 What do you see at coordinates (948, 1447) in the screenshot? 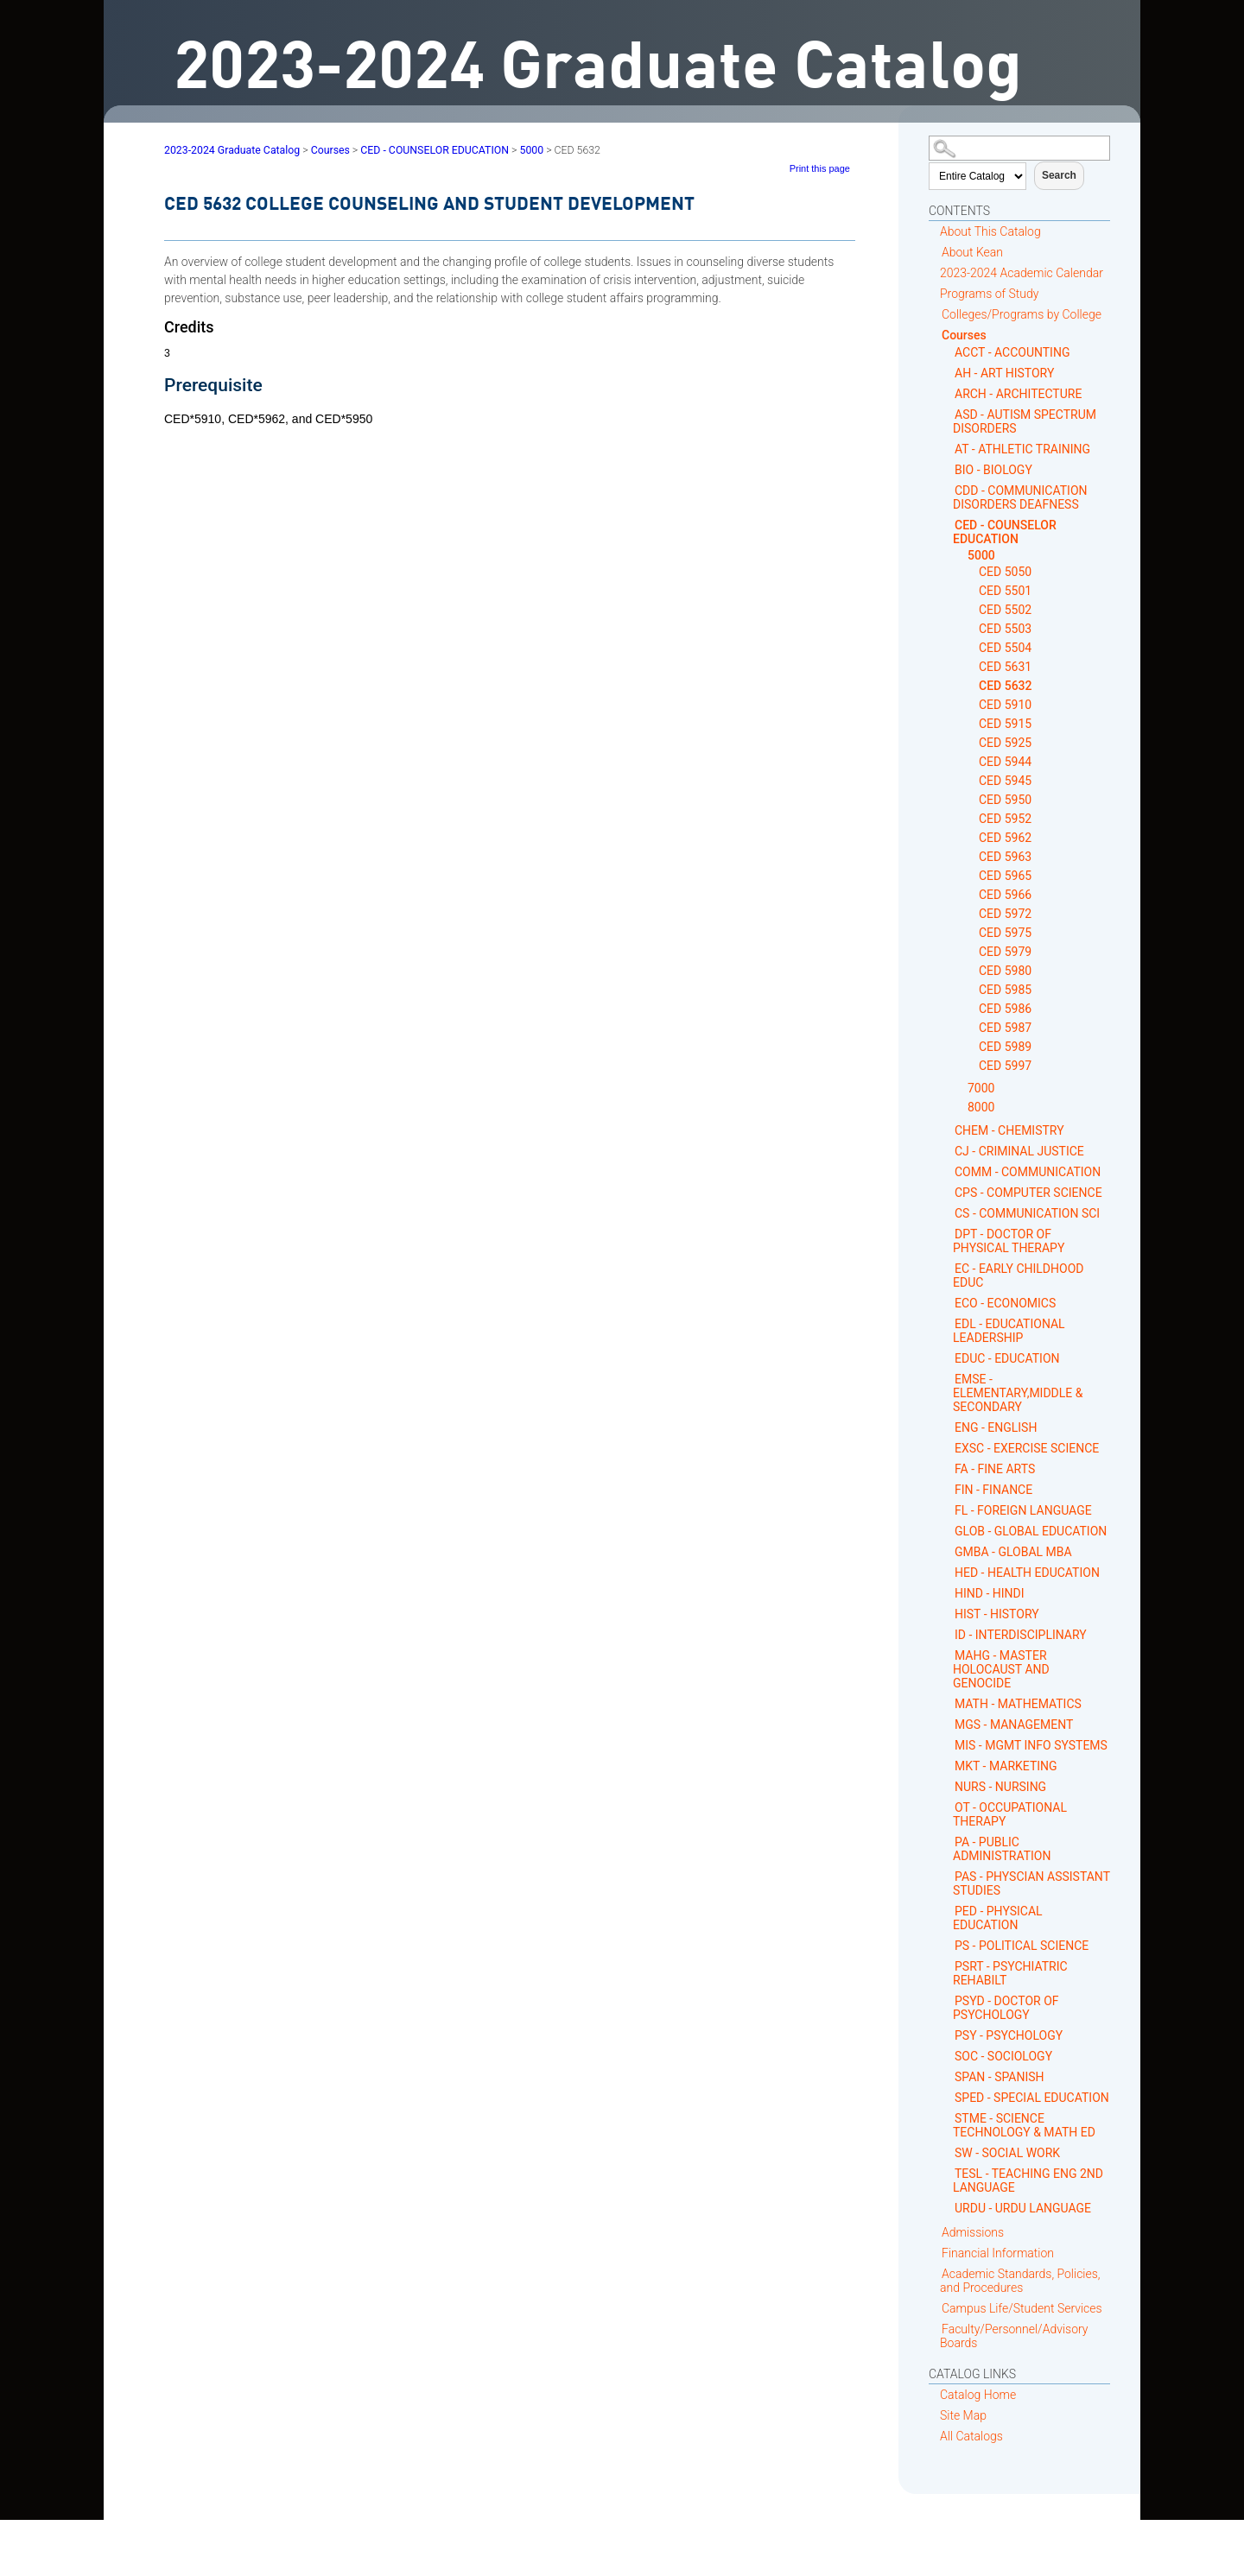
I see `[Show More of EXSC - EXERCISE SCIENCE]` at bounding box center [948, 1447].